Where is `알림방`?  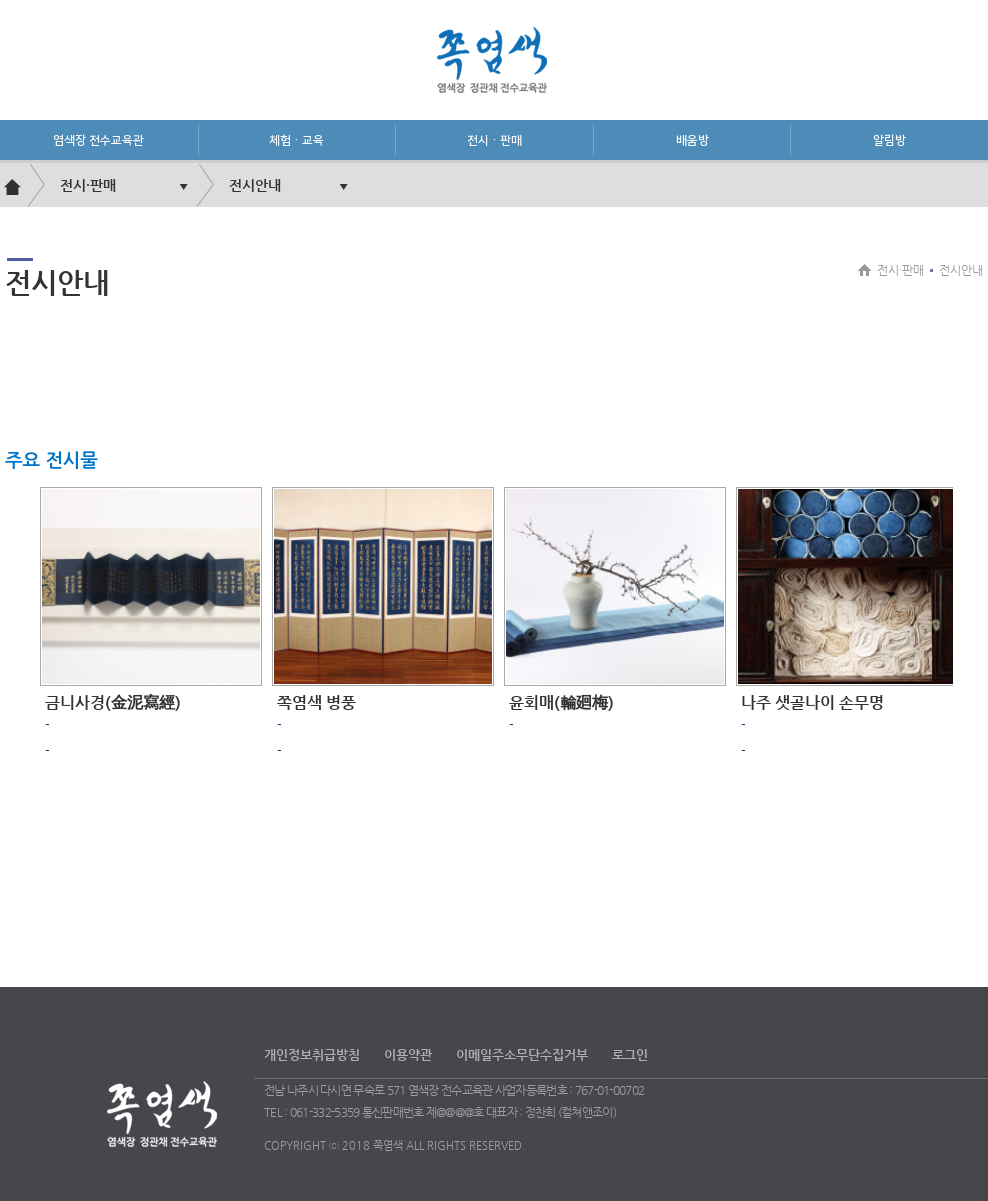
알림방 is located at coordinates (889, 140).